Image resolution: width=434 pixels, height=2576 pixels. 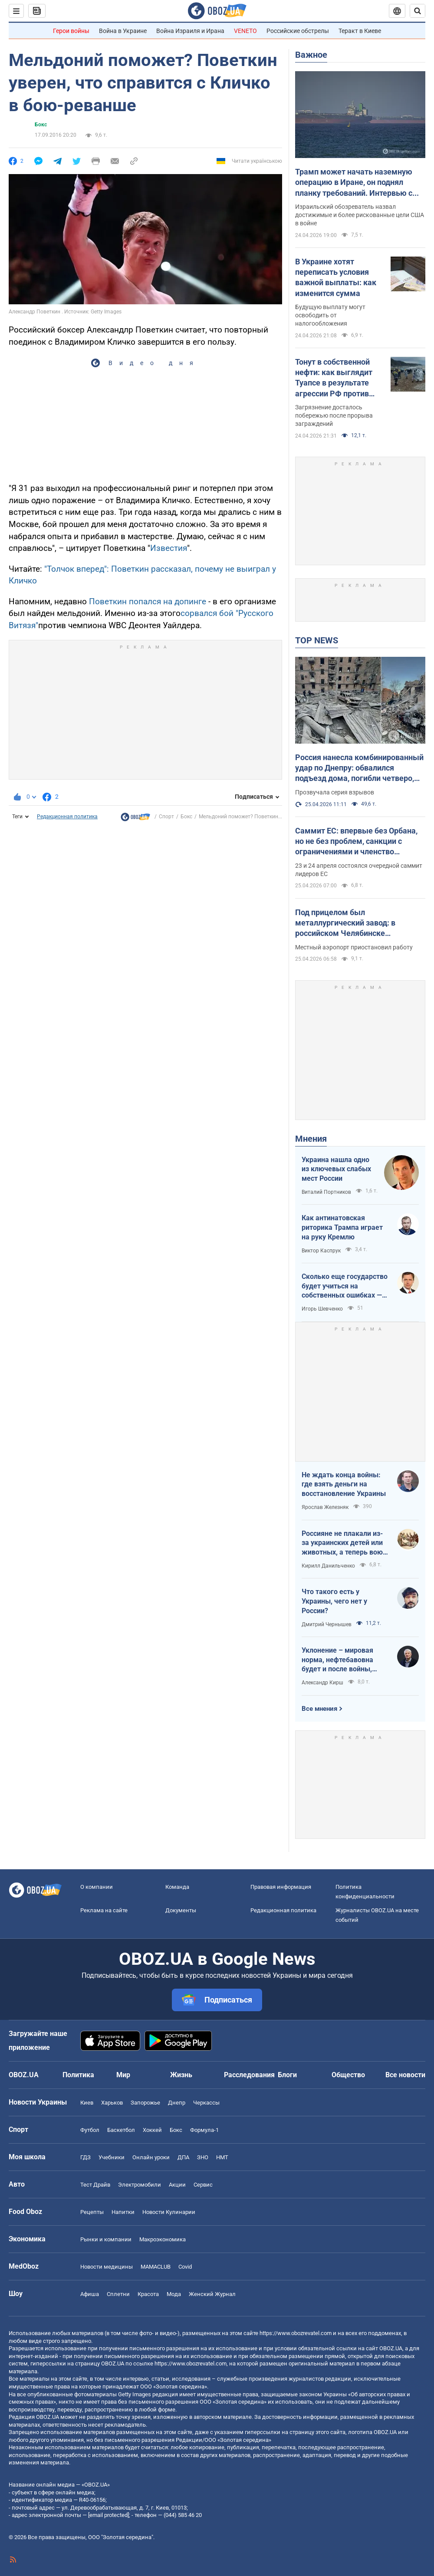 What do you see at coordinates (204, 2130) in the screenshot?
I see `Формула-1` at bounding box center [204, 2130].